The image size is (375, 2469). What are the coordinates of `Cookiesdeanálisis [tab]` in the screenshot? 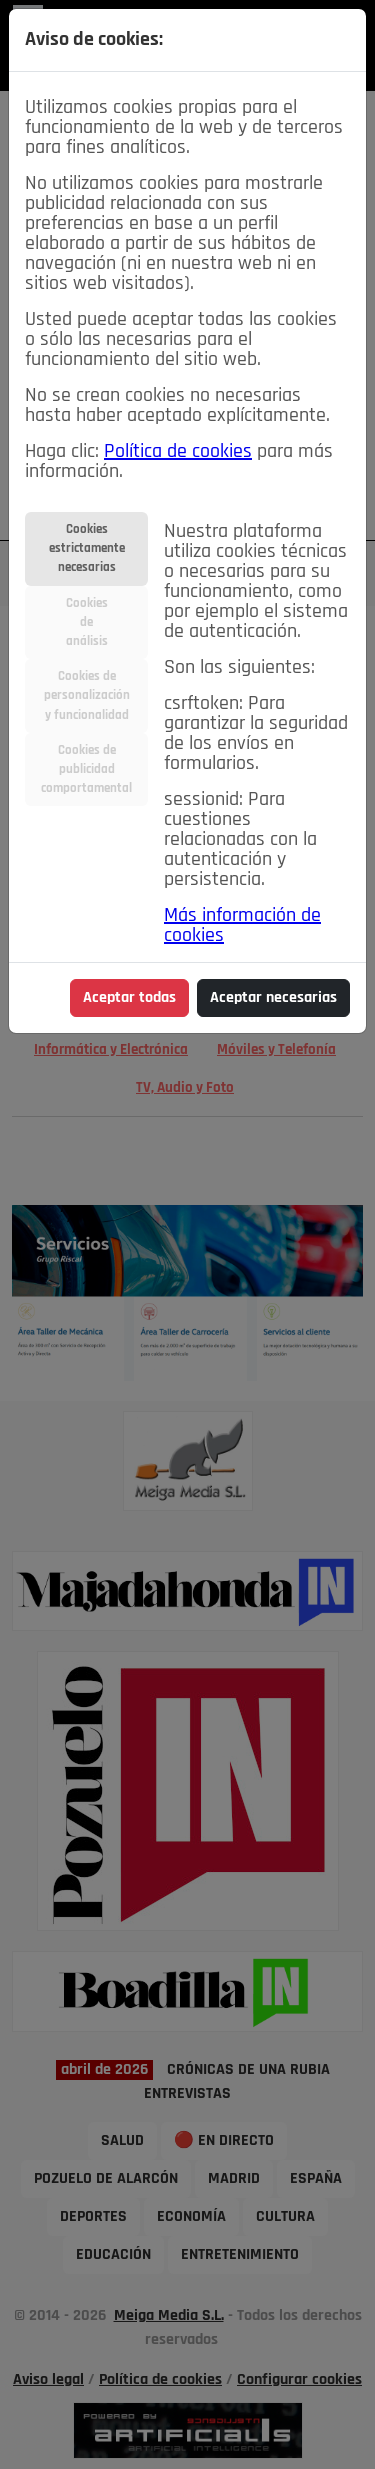 It's located at (87, 622).